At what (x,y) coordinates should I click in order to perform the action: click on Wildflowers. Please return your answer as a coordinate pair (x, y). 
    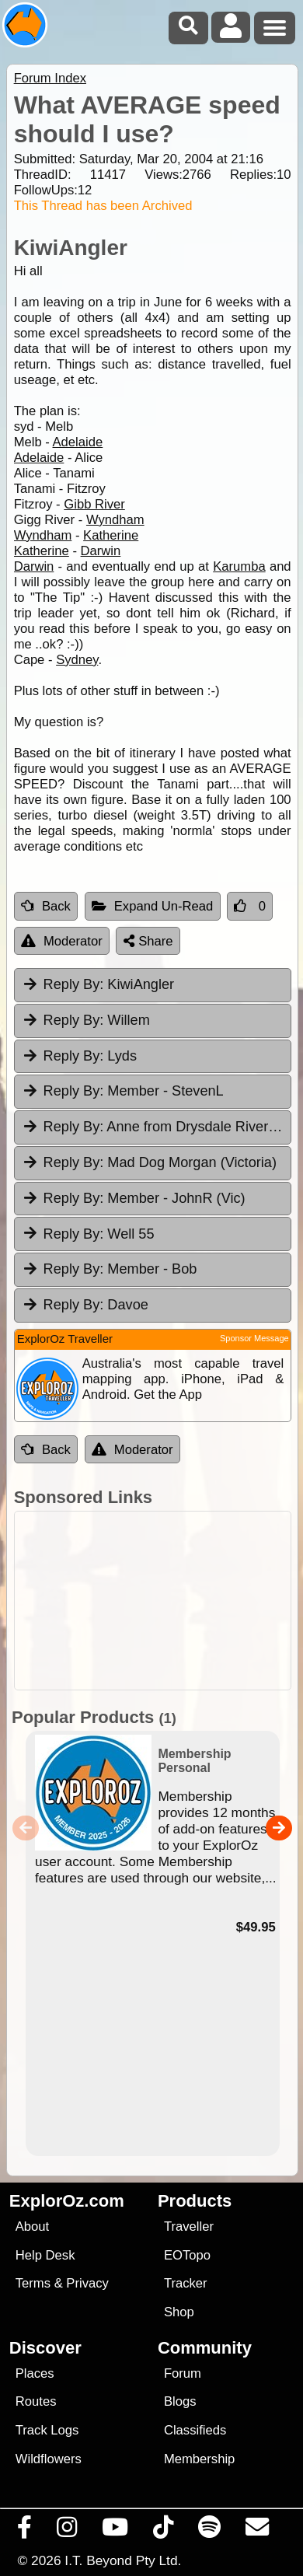
    Looking at the image, I should click on (49, 2459).